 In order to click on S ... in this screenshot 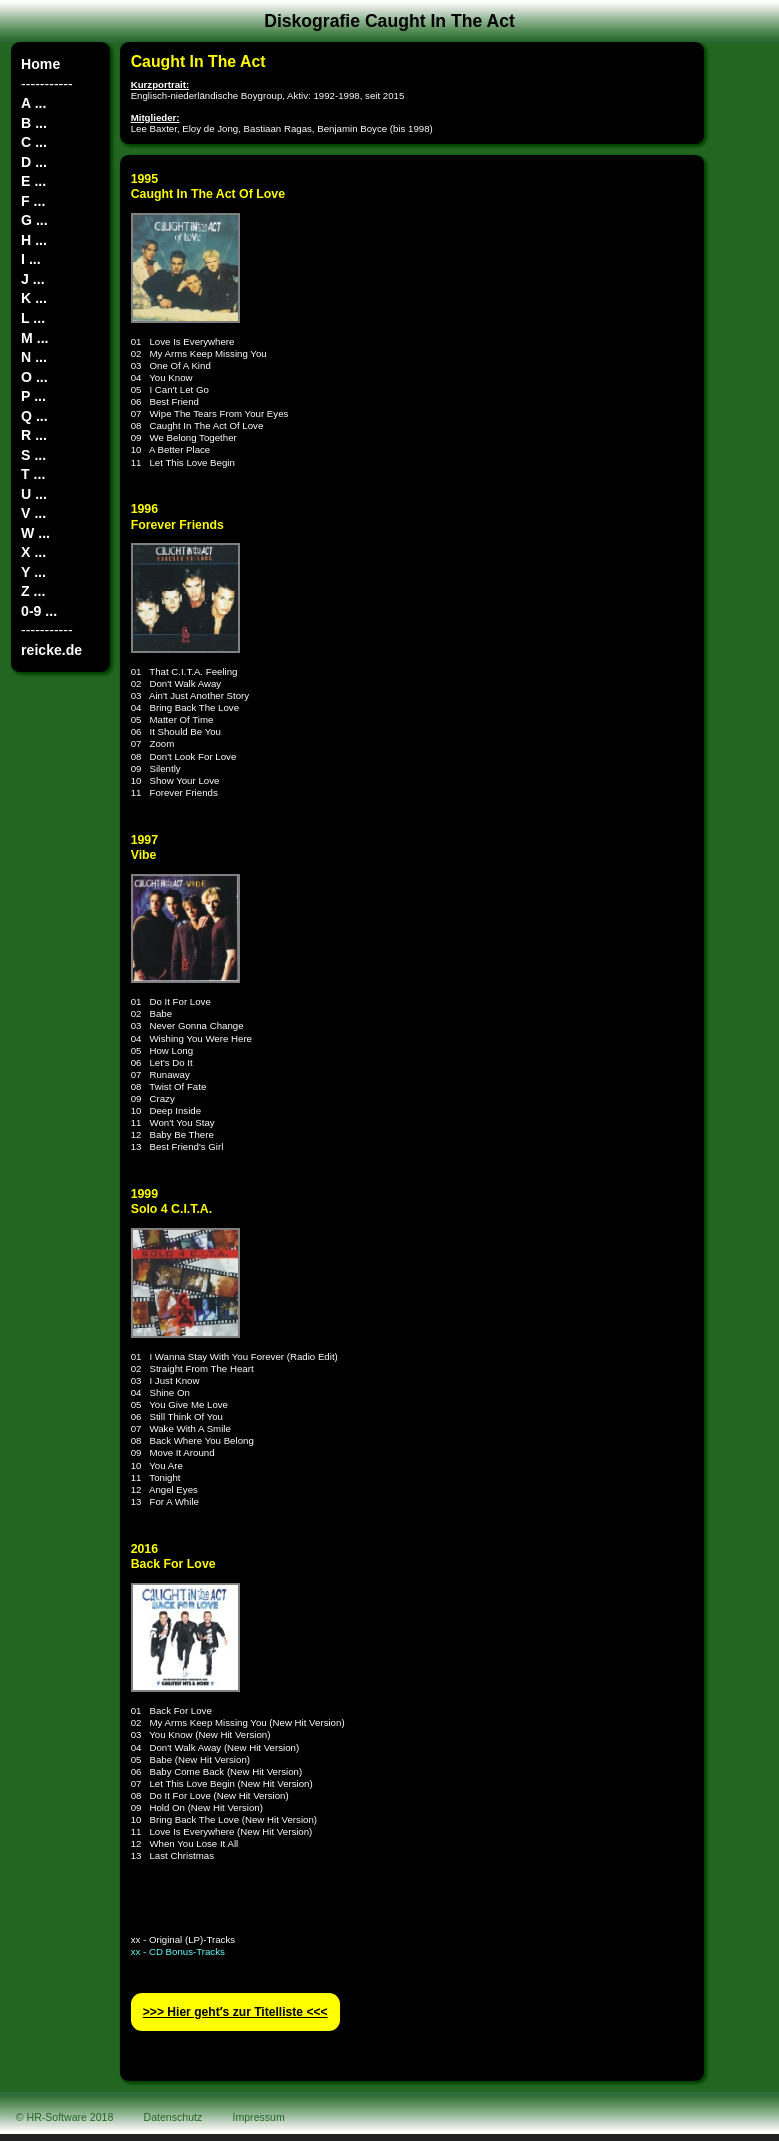, I will do `click(33, 455)`.